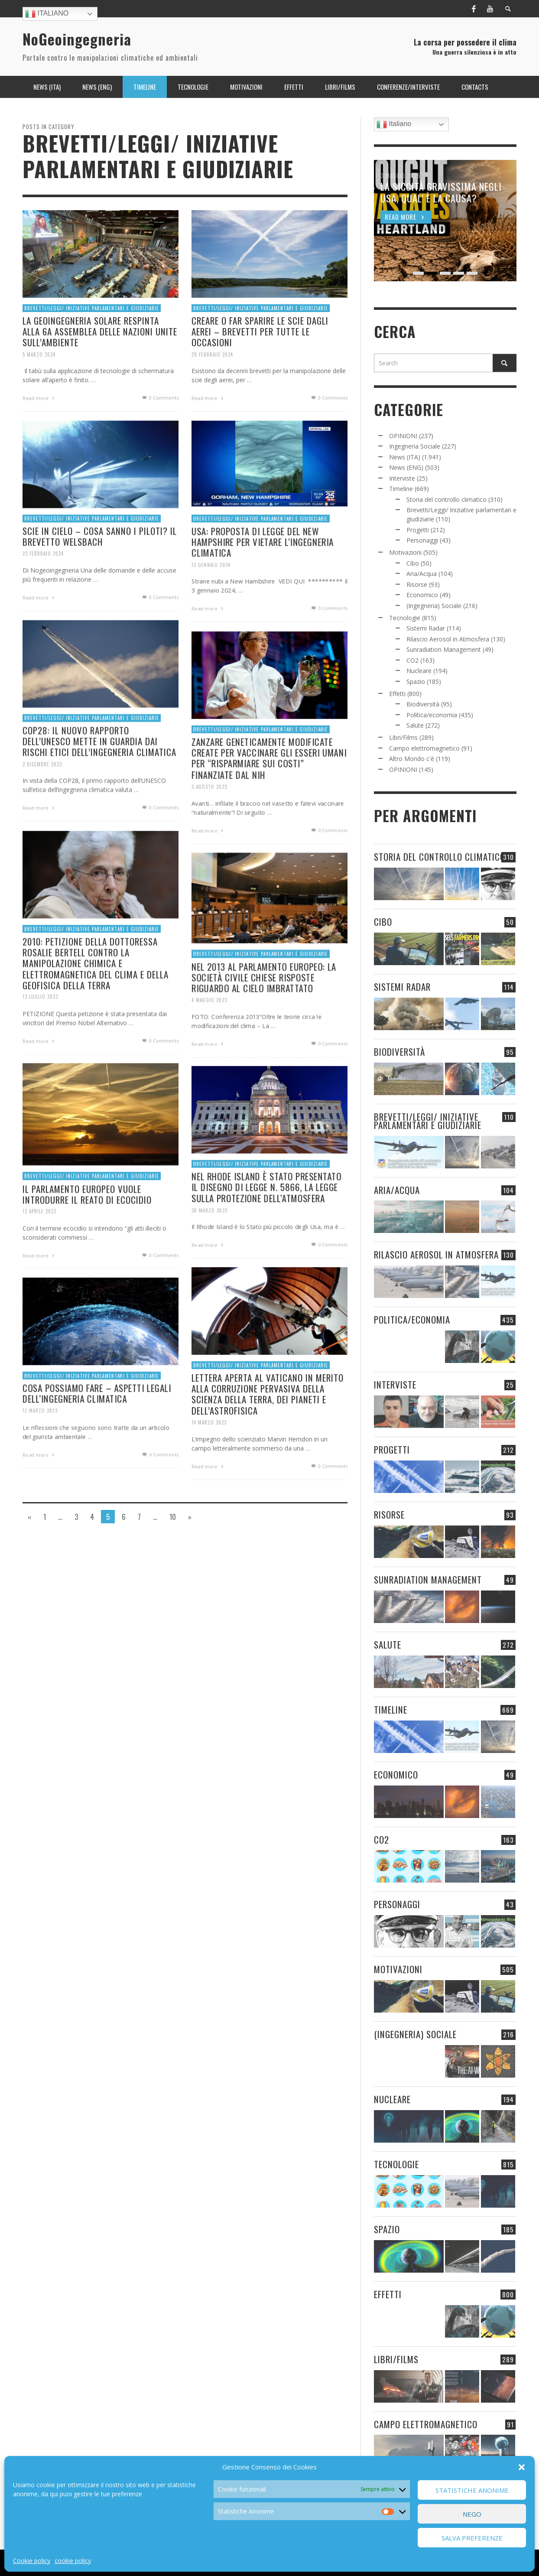 This screenshot has width=539, height=2576. Describe the element at coordinates (37, 1453) in the screenshot. I see `12 Marzo 2023` at that location.